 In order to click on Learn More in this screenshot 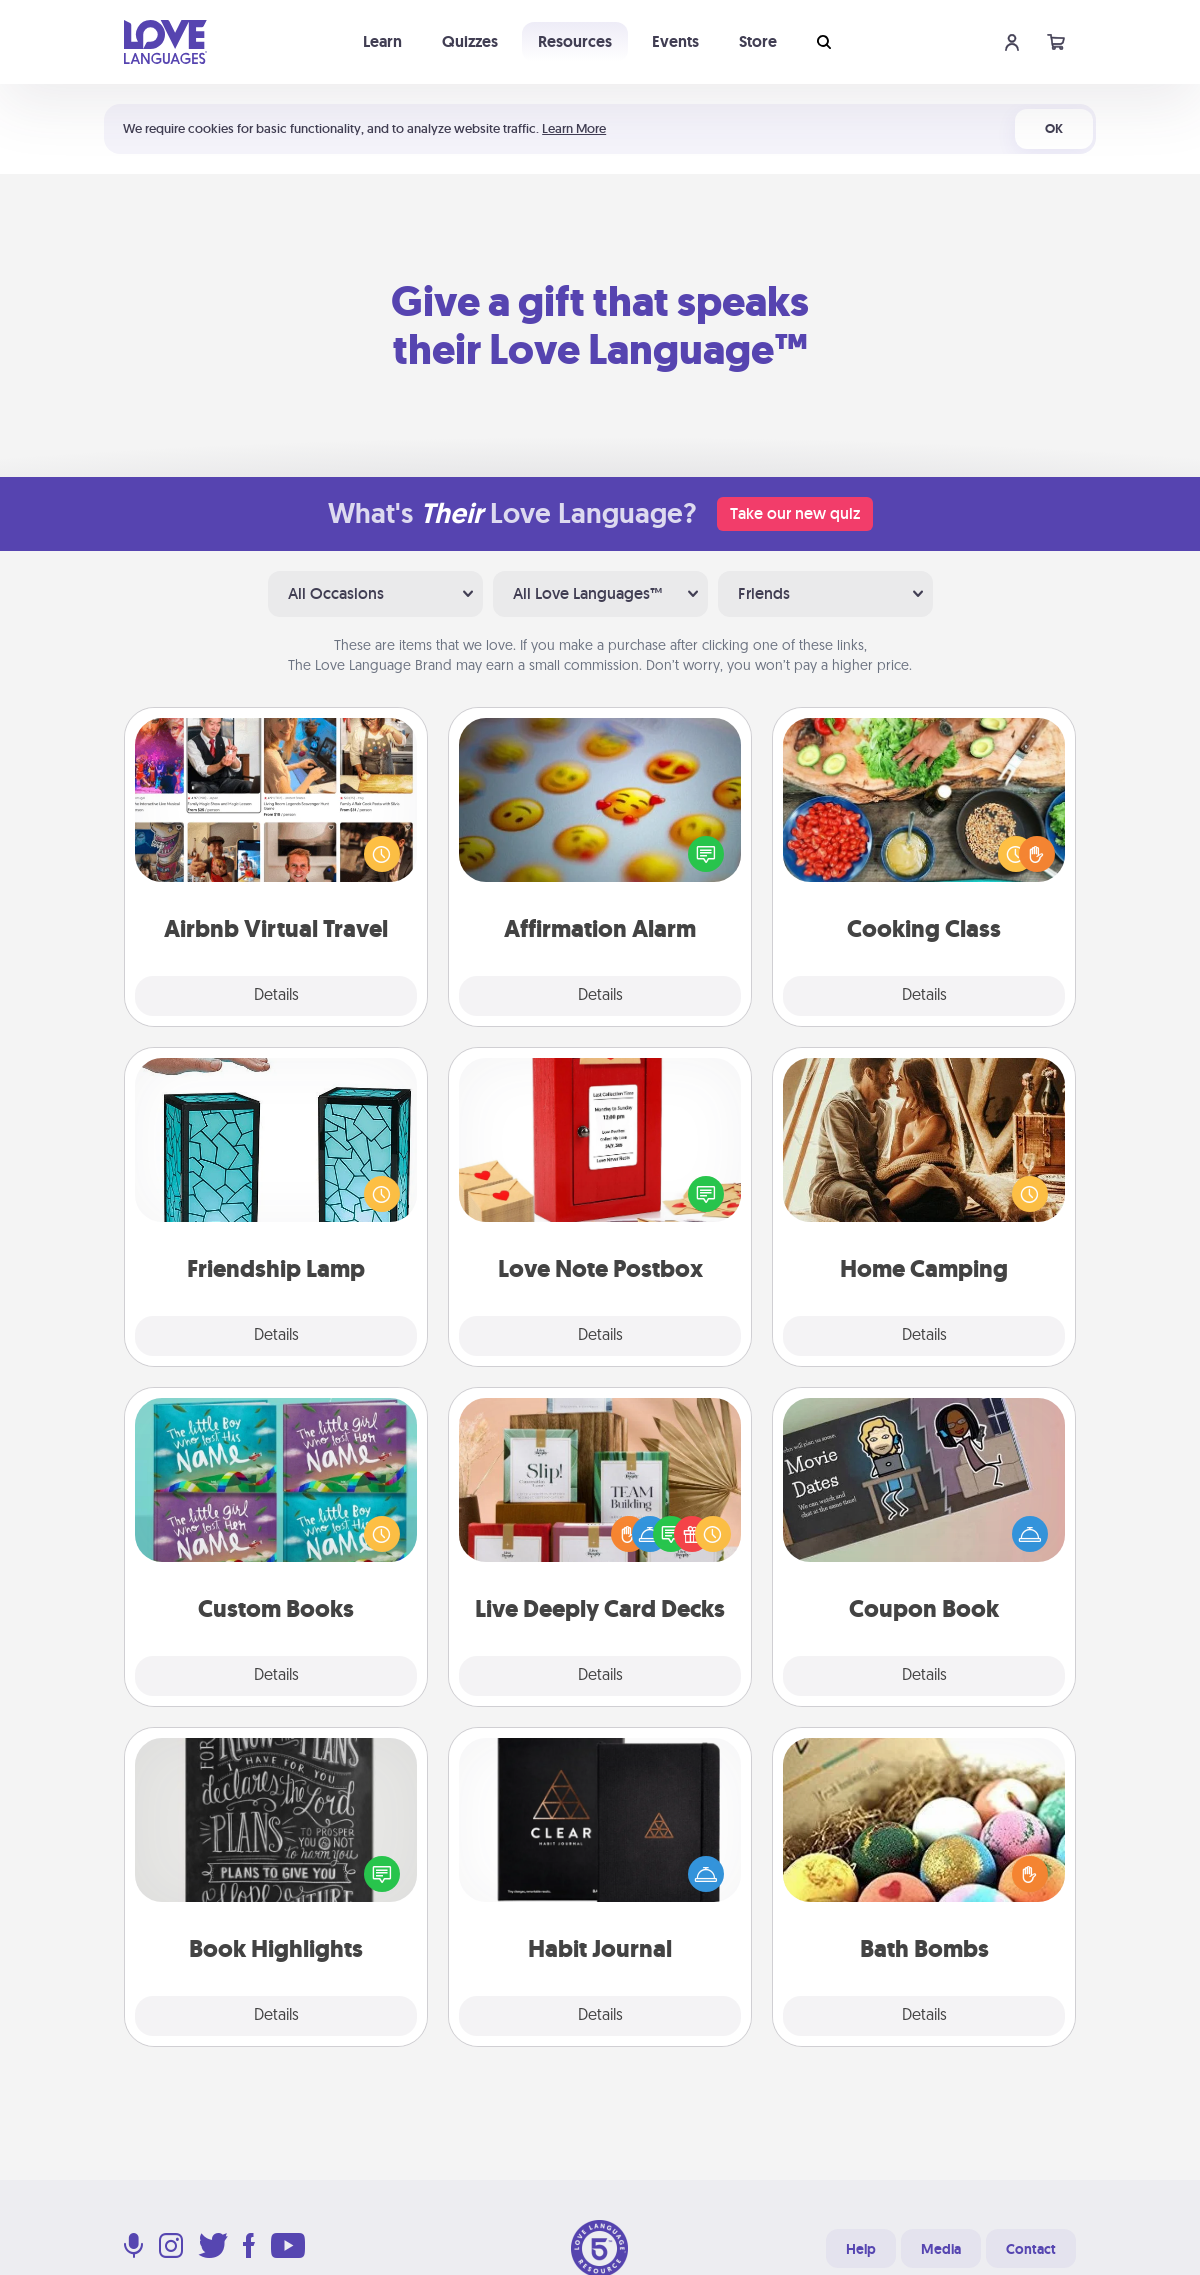, I will do `click(574, 128)`.